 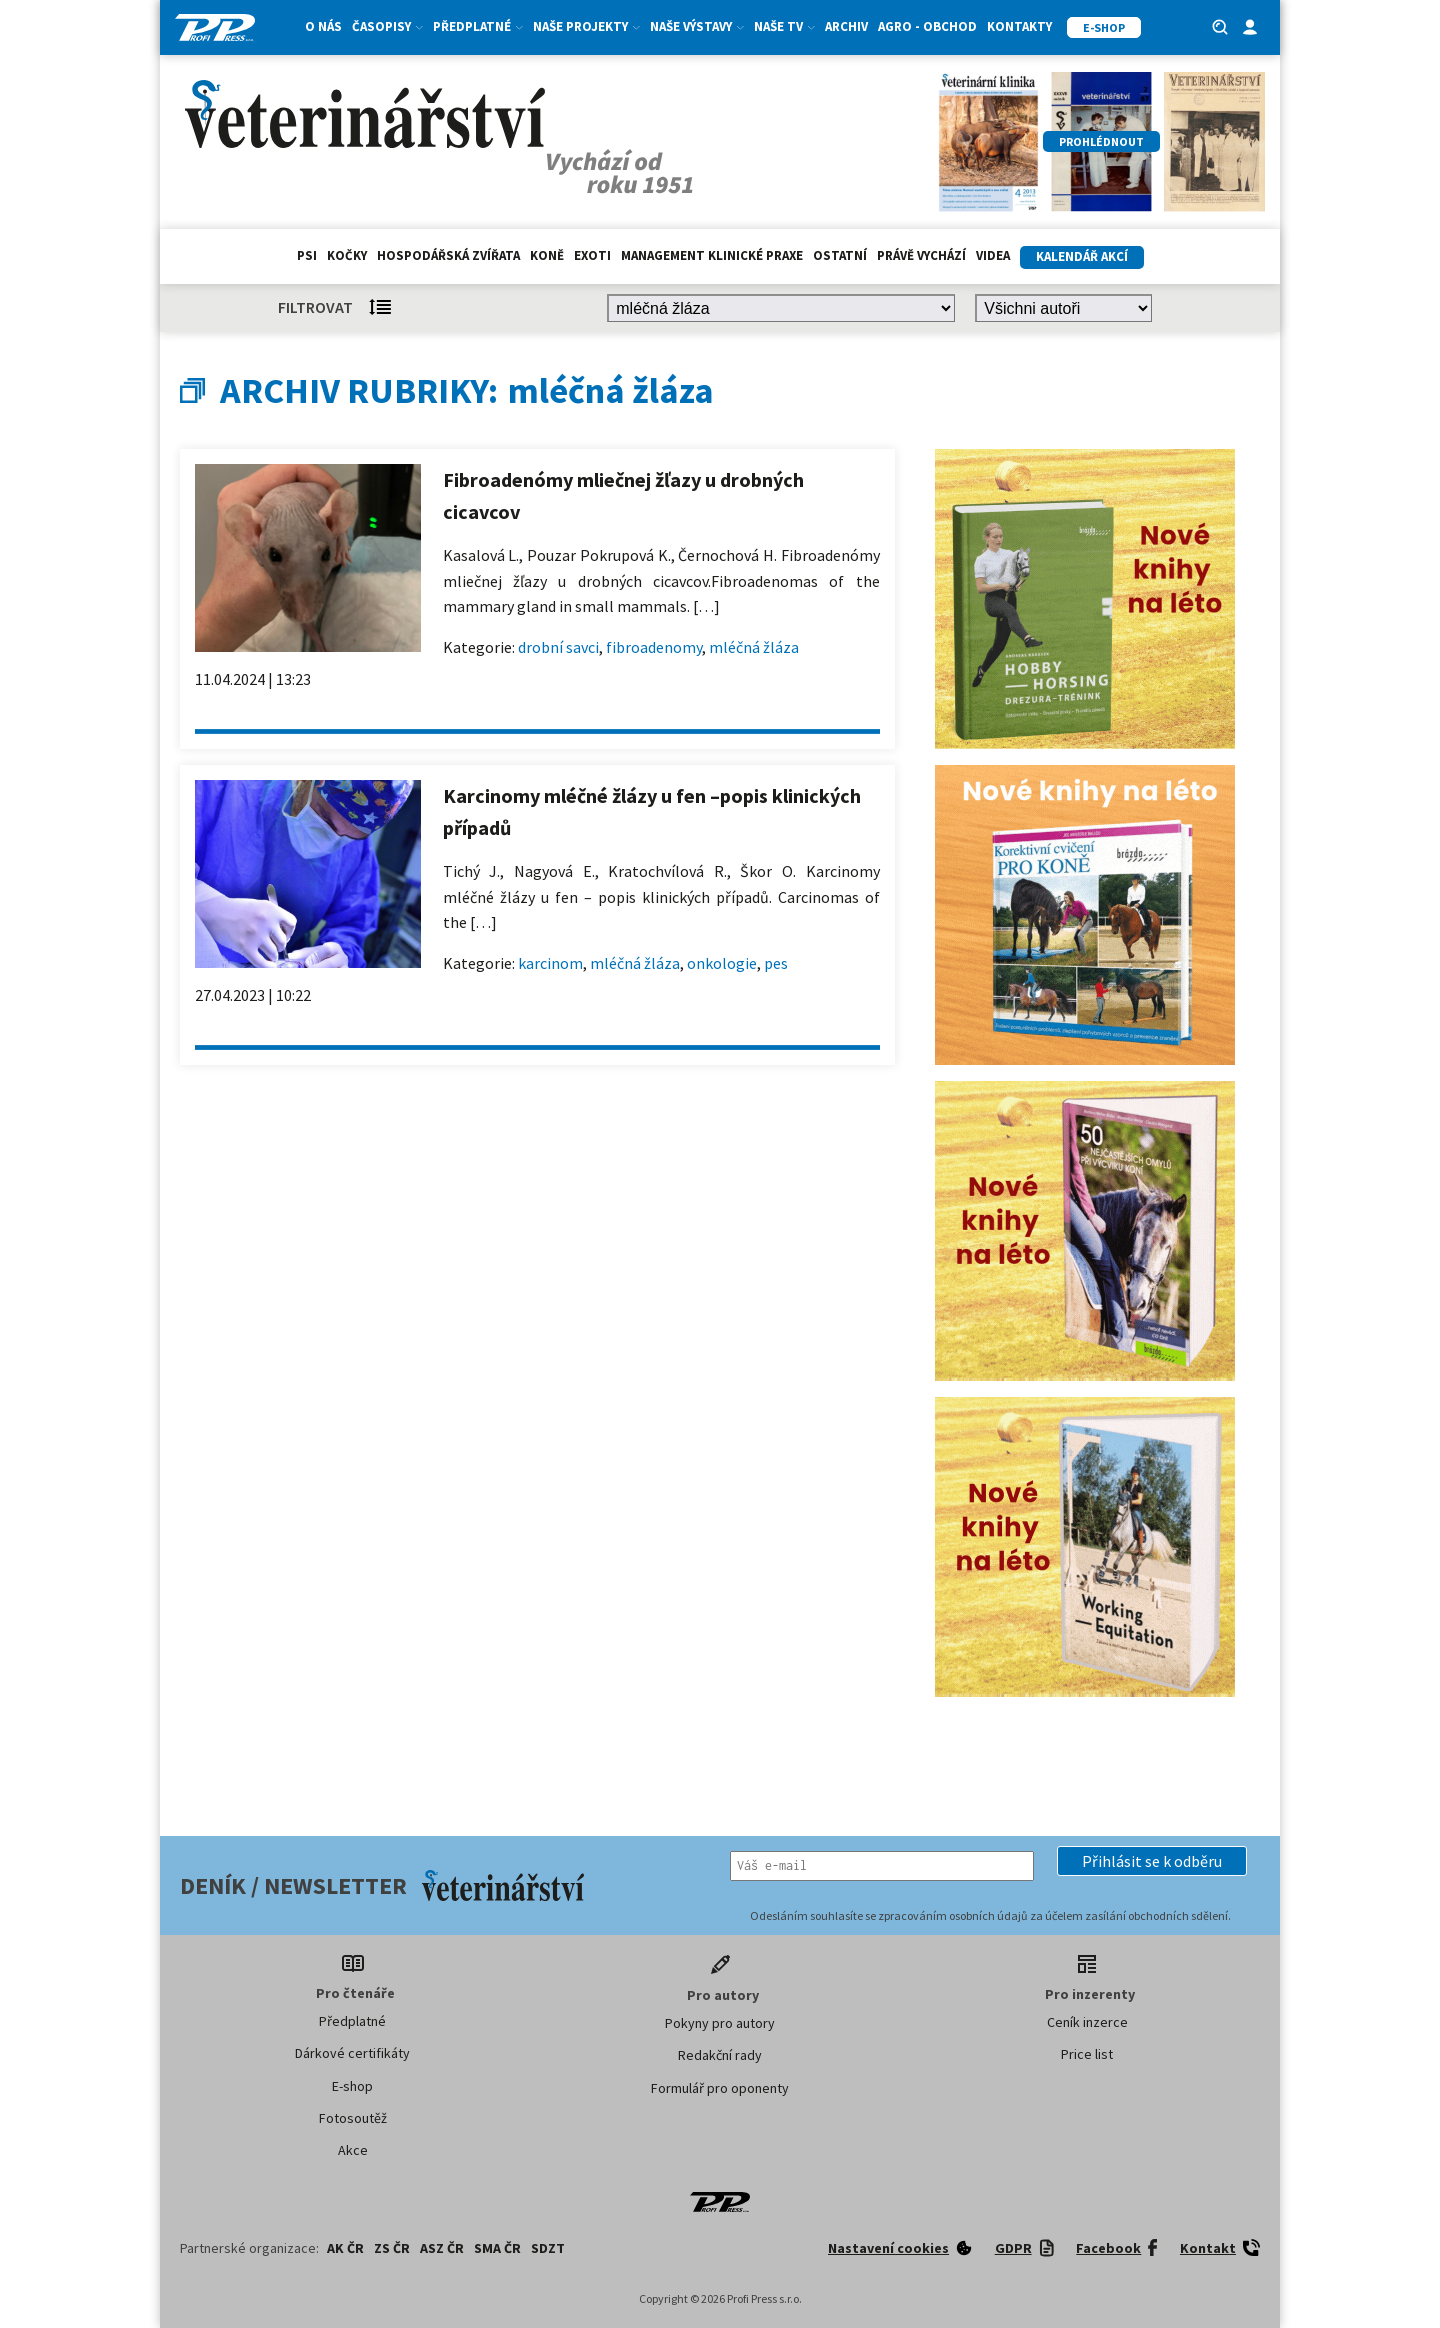 I want to click on O nás, so click(x=323, y=26).